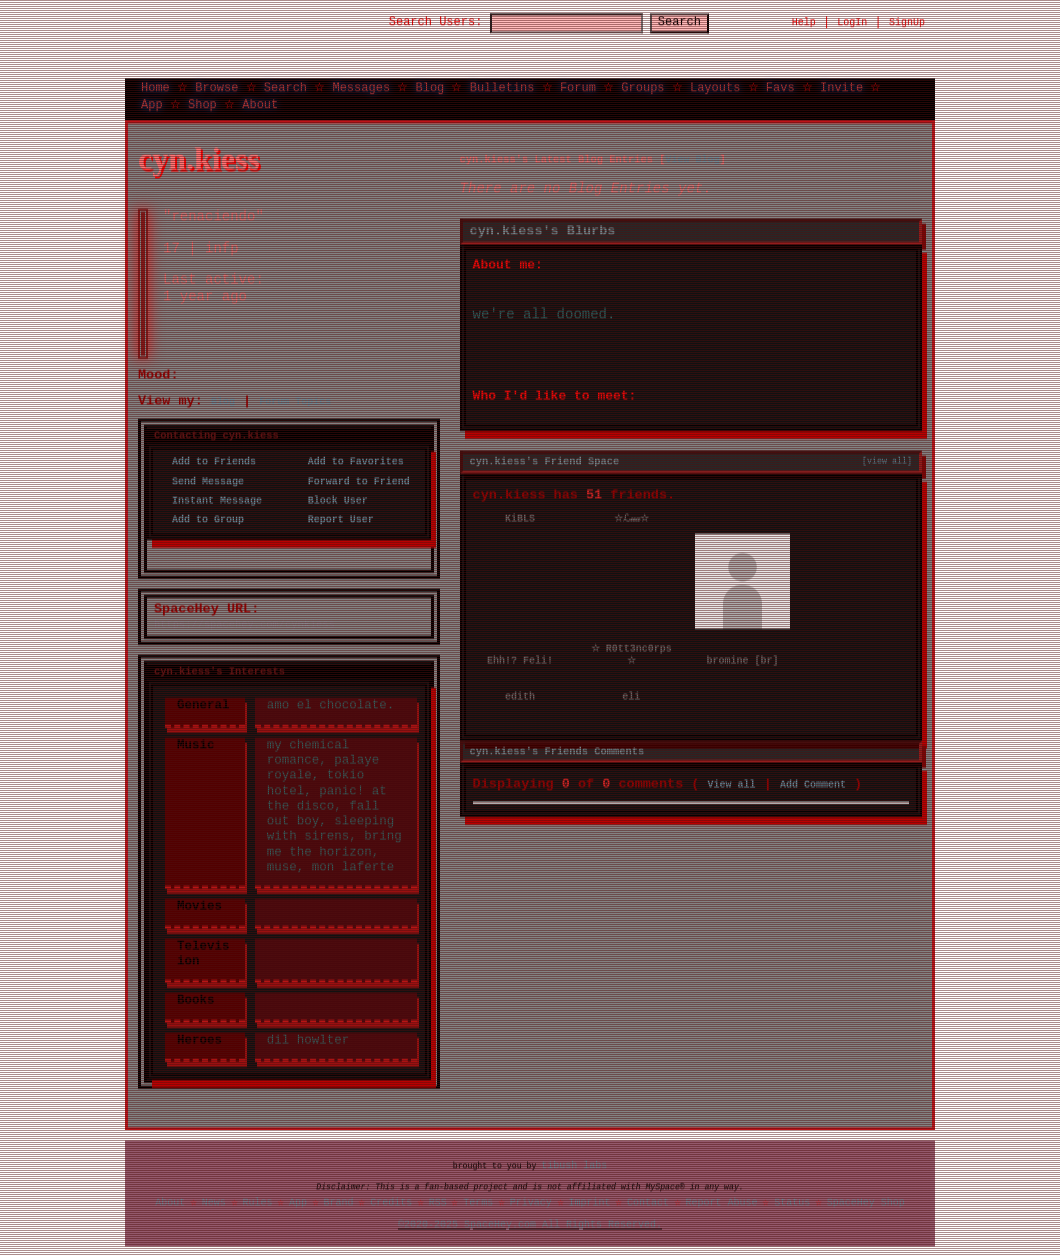 Image resolution: width=1060 pixels, height=1255 pixels. What do you see at coordinates (648, 1202) in the screenshot?
I see `Contact` at bounding box center [648, 1202].